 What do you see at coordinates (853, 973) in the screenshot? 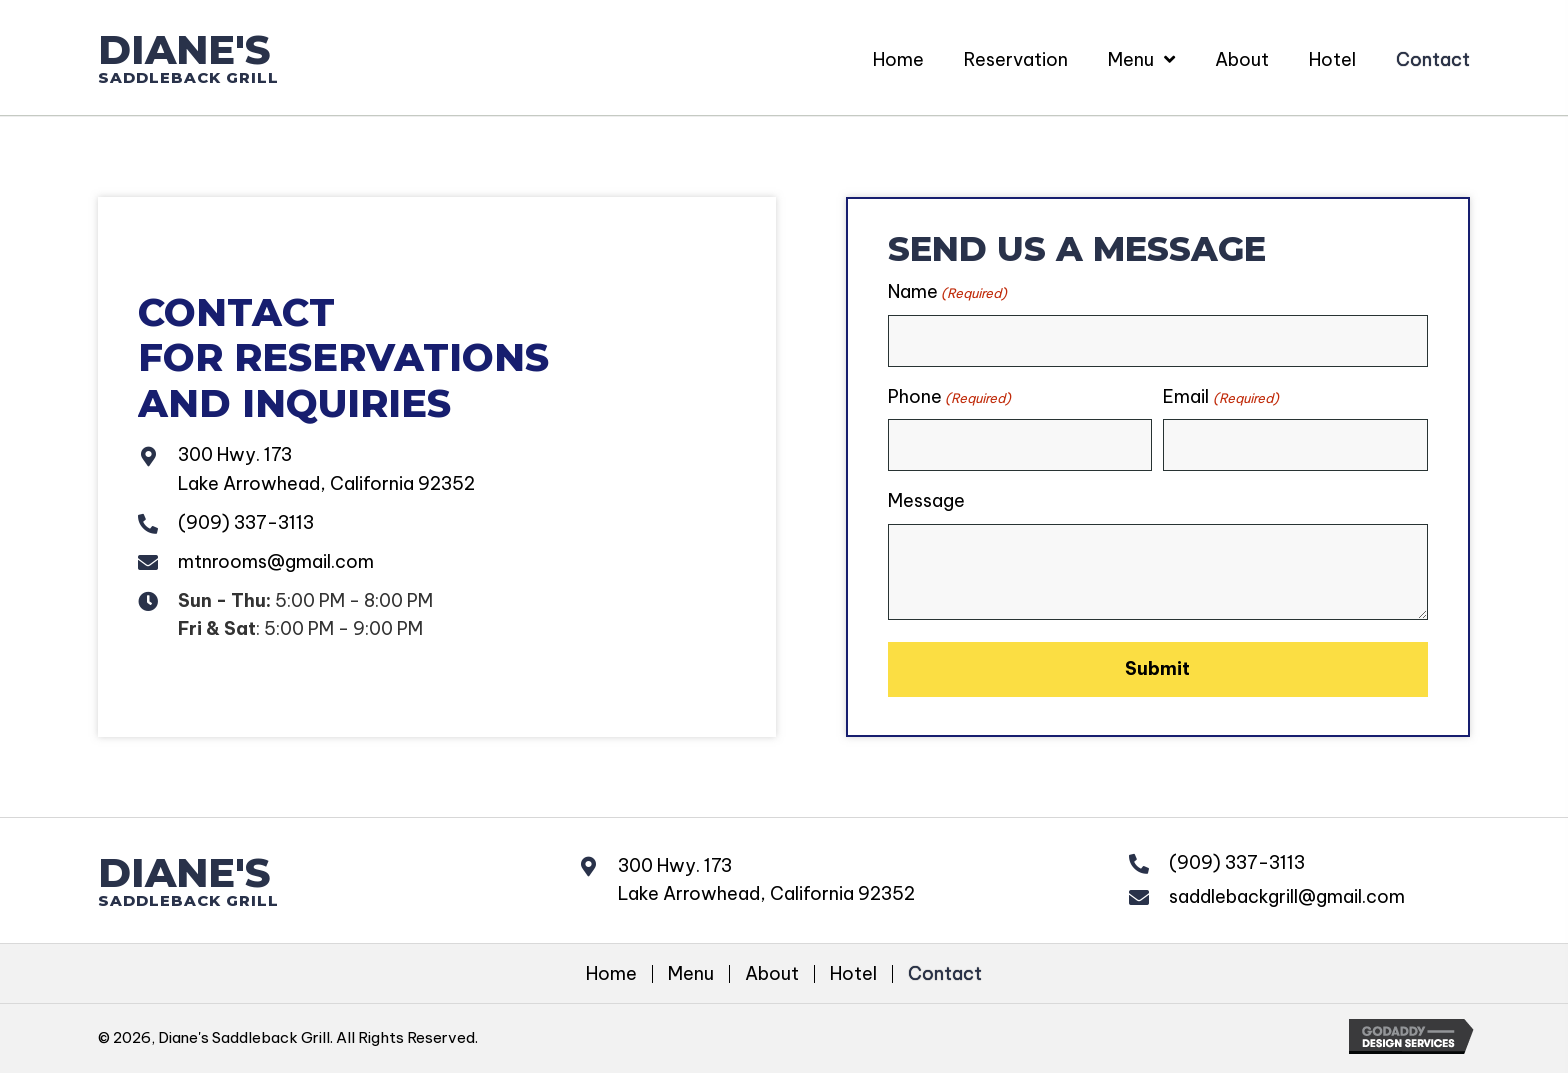
I see `Hotel [menuitem]` at bounding box center [853, 973].